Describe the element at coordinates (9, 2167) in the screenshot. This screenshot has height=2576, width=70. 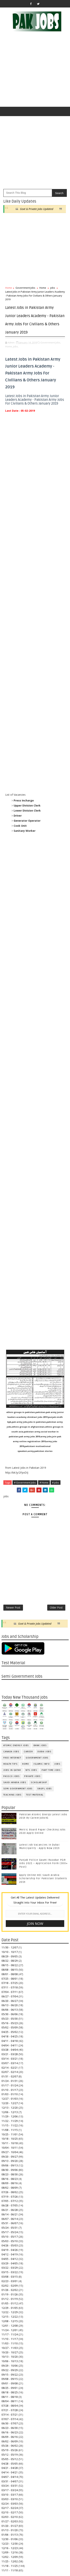
I see `09/06 - 09/13` at that location.